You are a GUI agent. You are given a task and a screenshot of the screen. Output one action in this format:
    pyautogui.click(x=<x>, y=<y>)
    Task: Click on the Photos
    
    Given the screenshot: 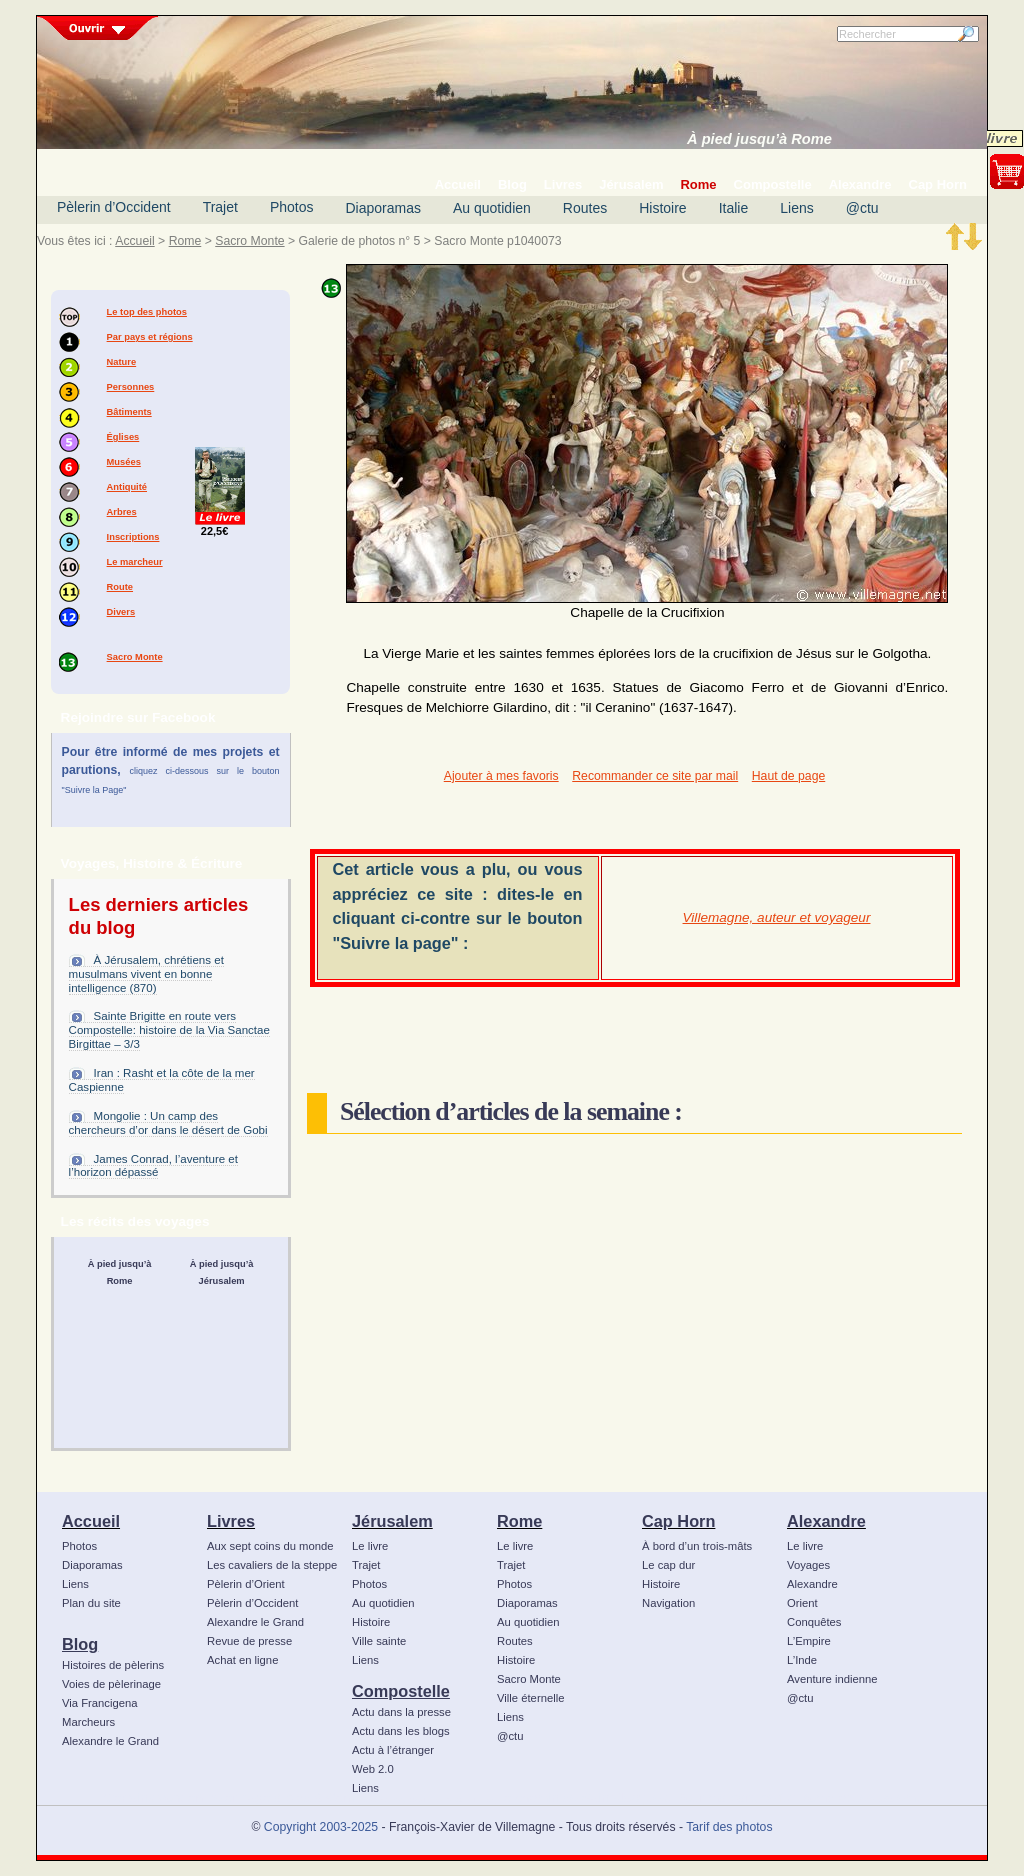 What is the action you would take?
    pyautogui.click(x=292, y=207)
    